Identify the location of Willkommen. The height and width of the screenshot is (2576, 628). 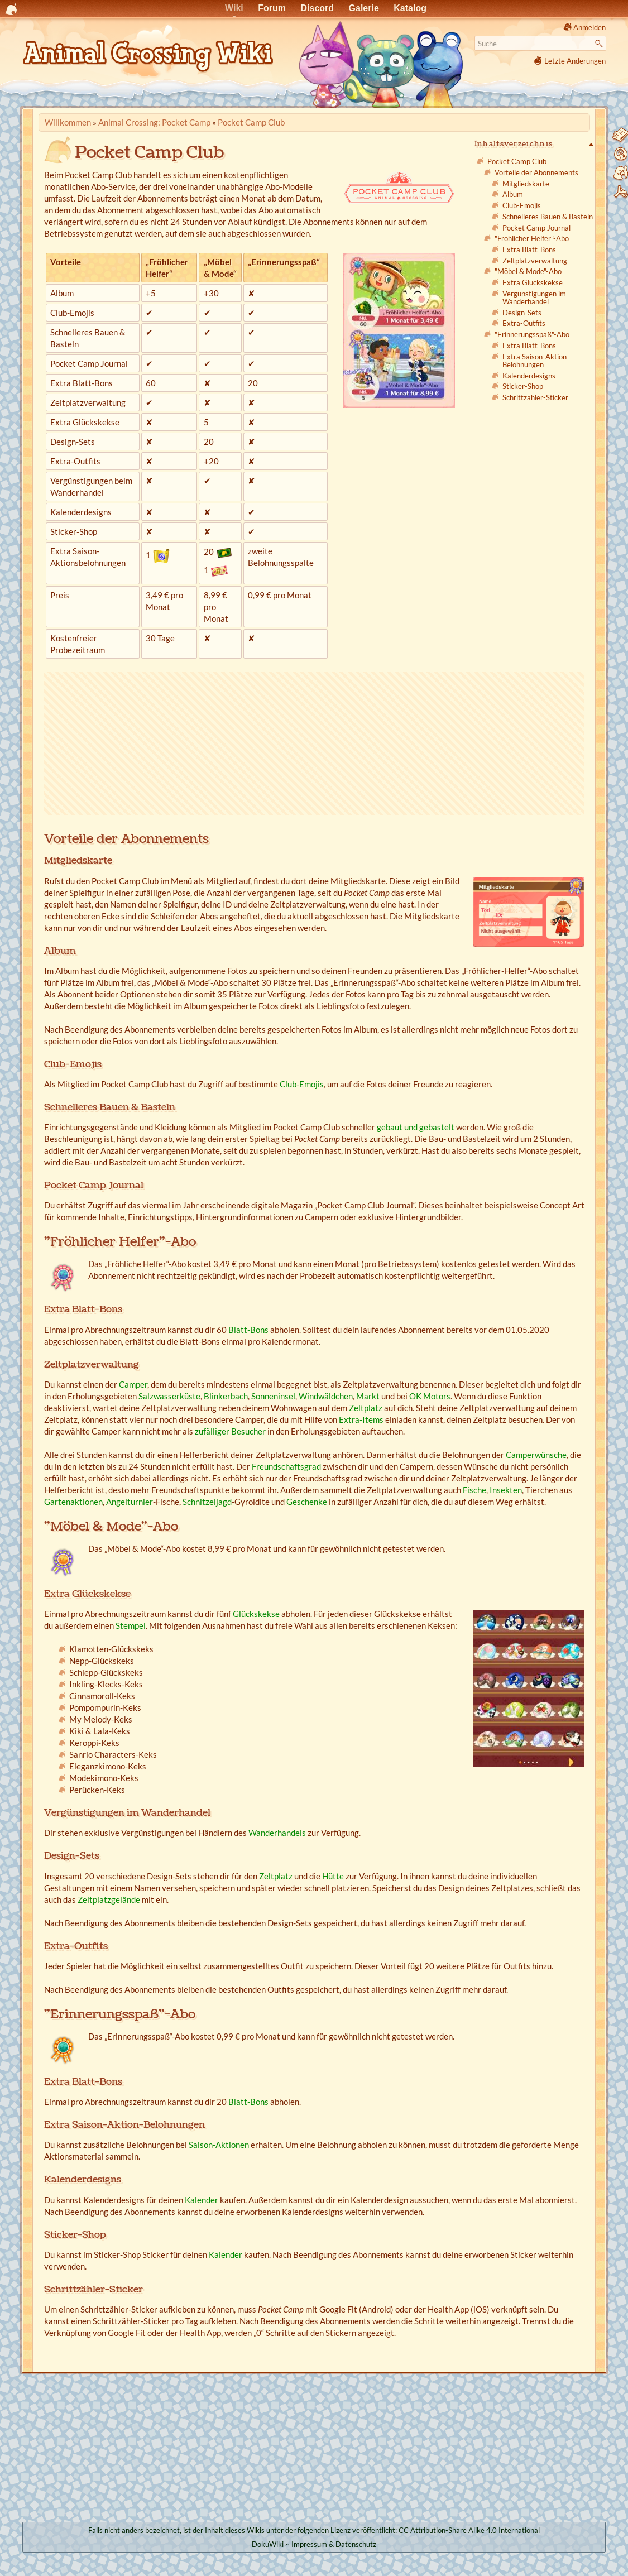
(68, 122).